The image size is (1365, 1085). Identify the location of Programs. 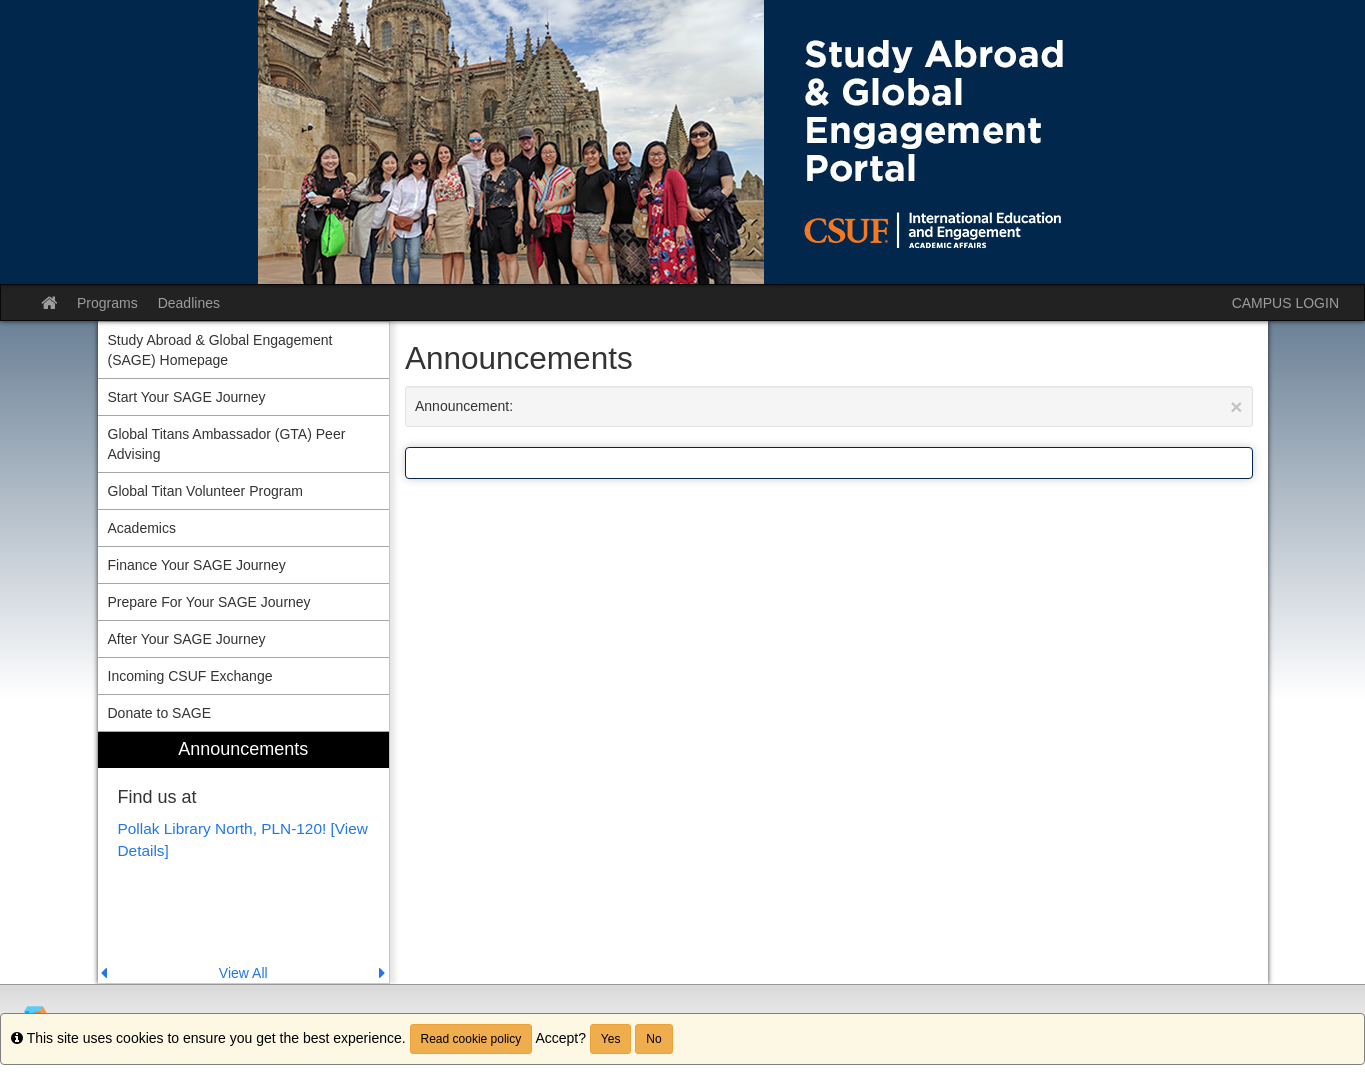
(107, 303).